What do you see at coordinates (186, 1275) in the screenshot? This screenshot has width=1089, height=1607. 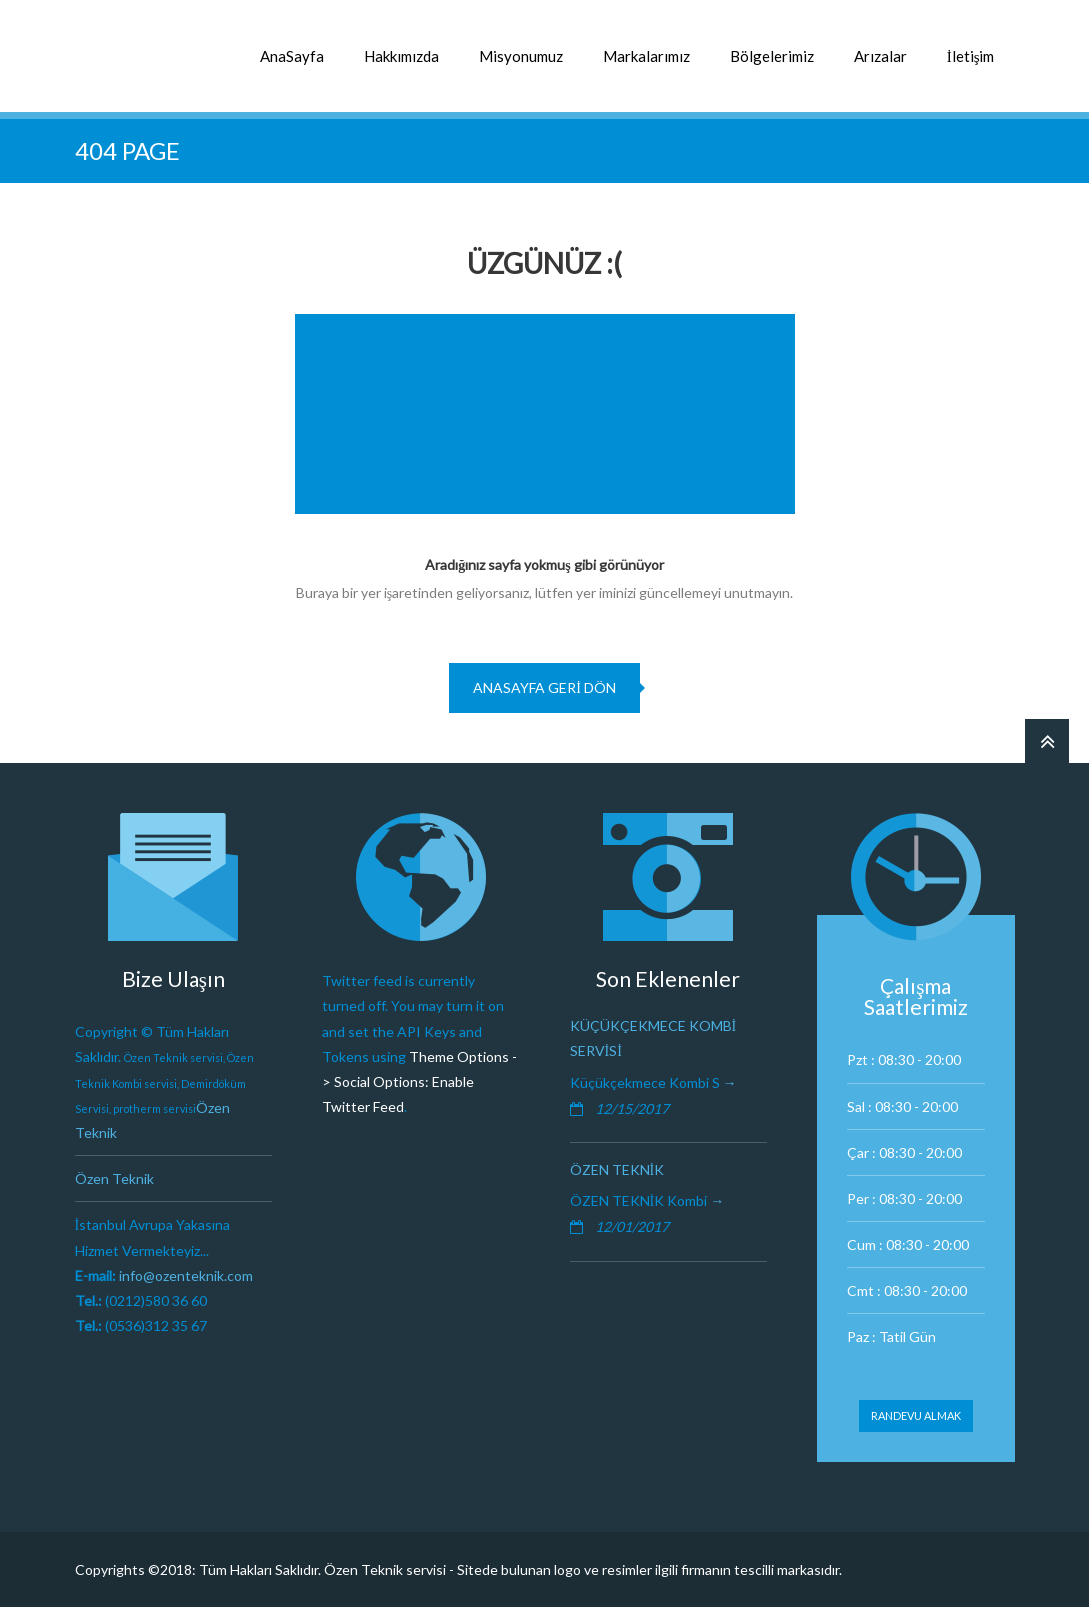 I see `info@ozenteknik.com` at bounding box center [186, 1275].